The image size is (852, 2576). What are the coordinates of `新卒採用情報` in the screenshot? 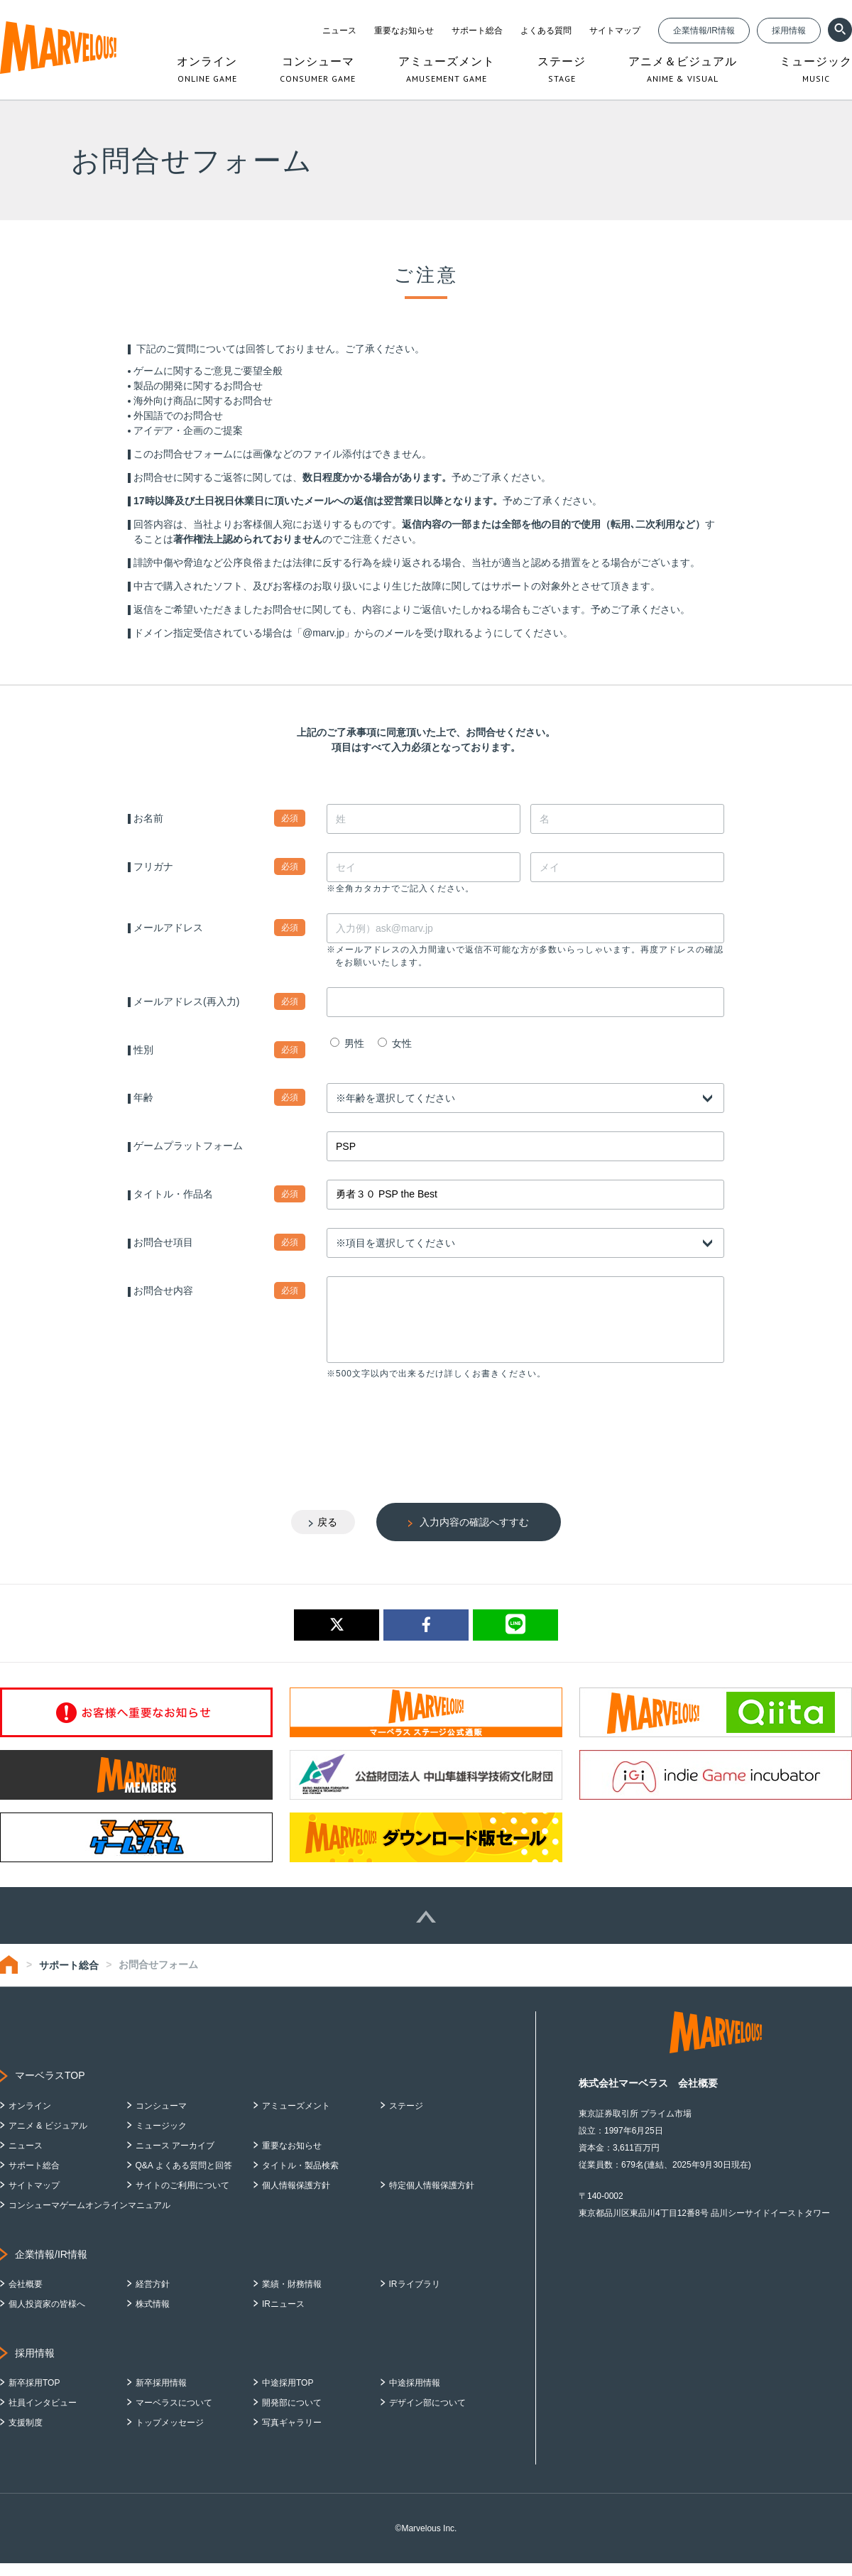 It's located at (161, 2396).